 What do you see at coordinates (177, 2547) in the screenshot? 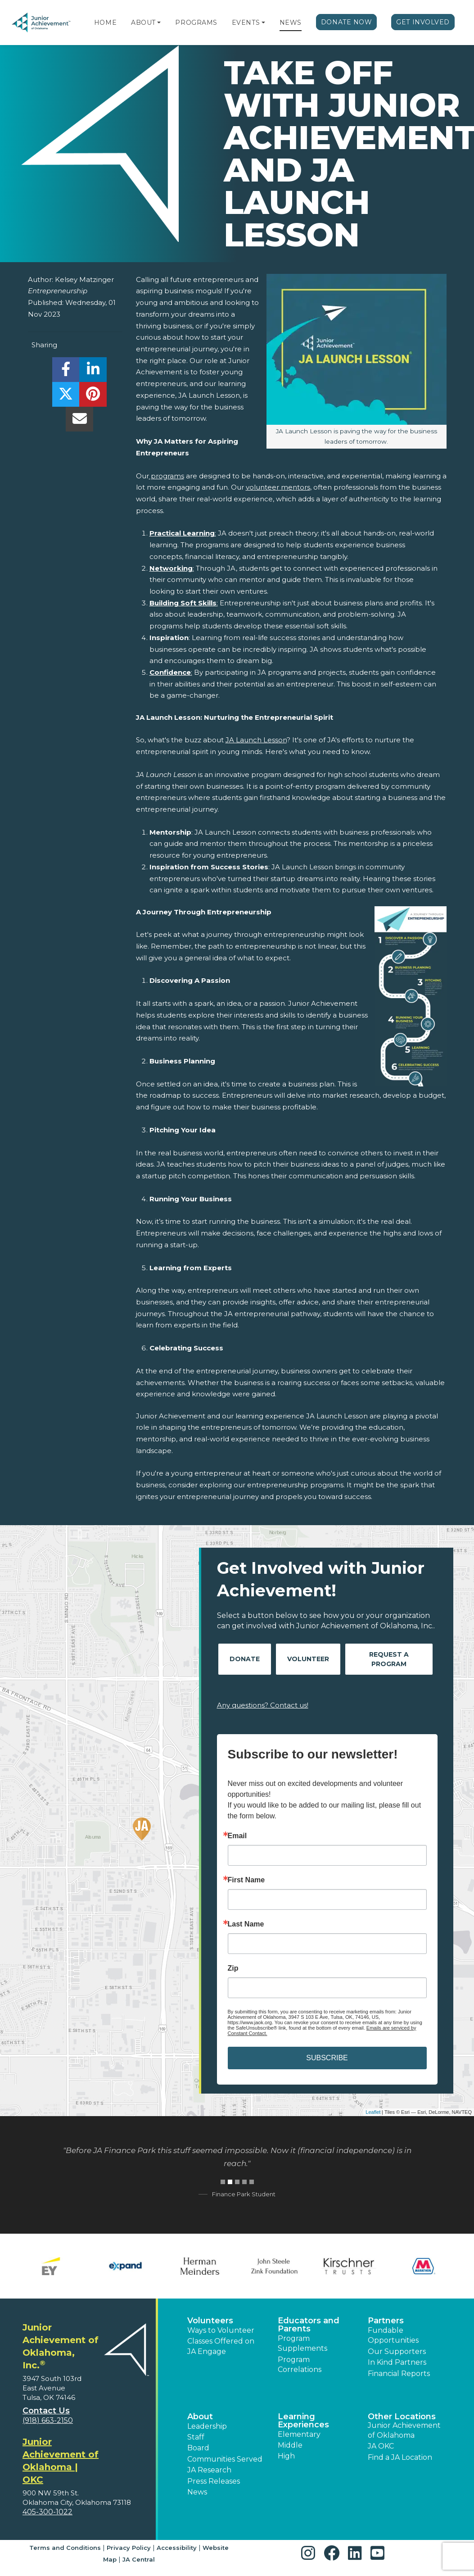
I see `Accessibility [button]` at bounding box center [177, 2547].